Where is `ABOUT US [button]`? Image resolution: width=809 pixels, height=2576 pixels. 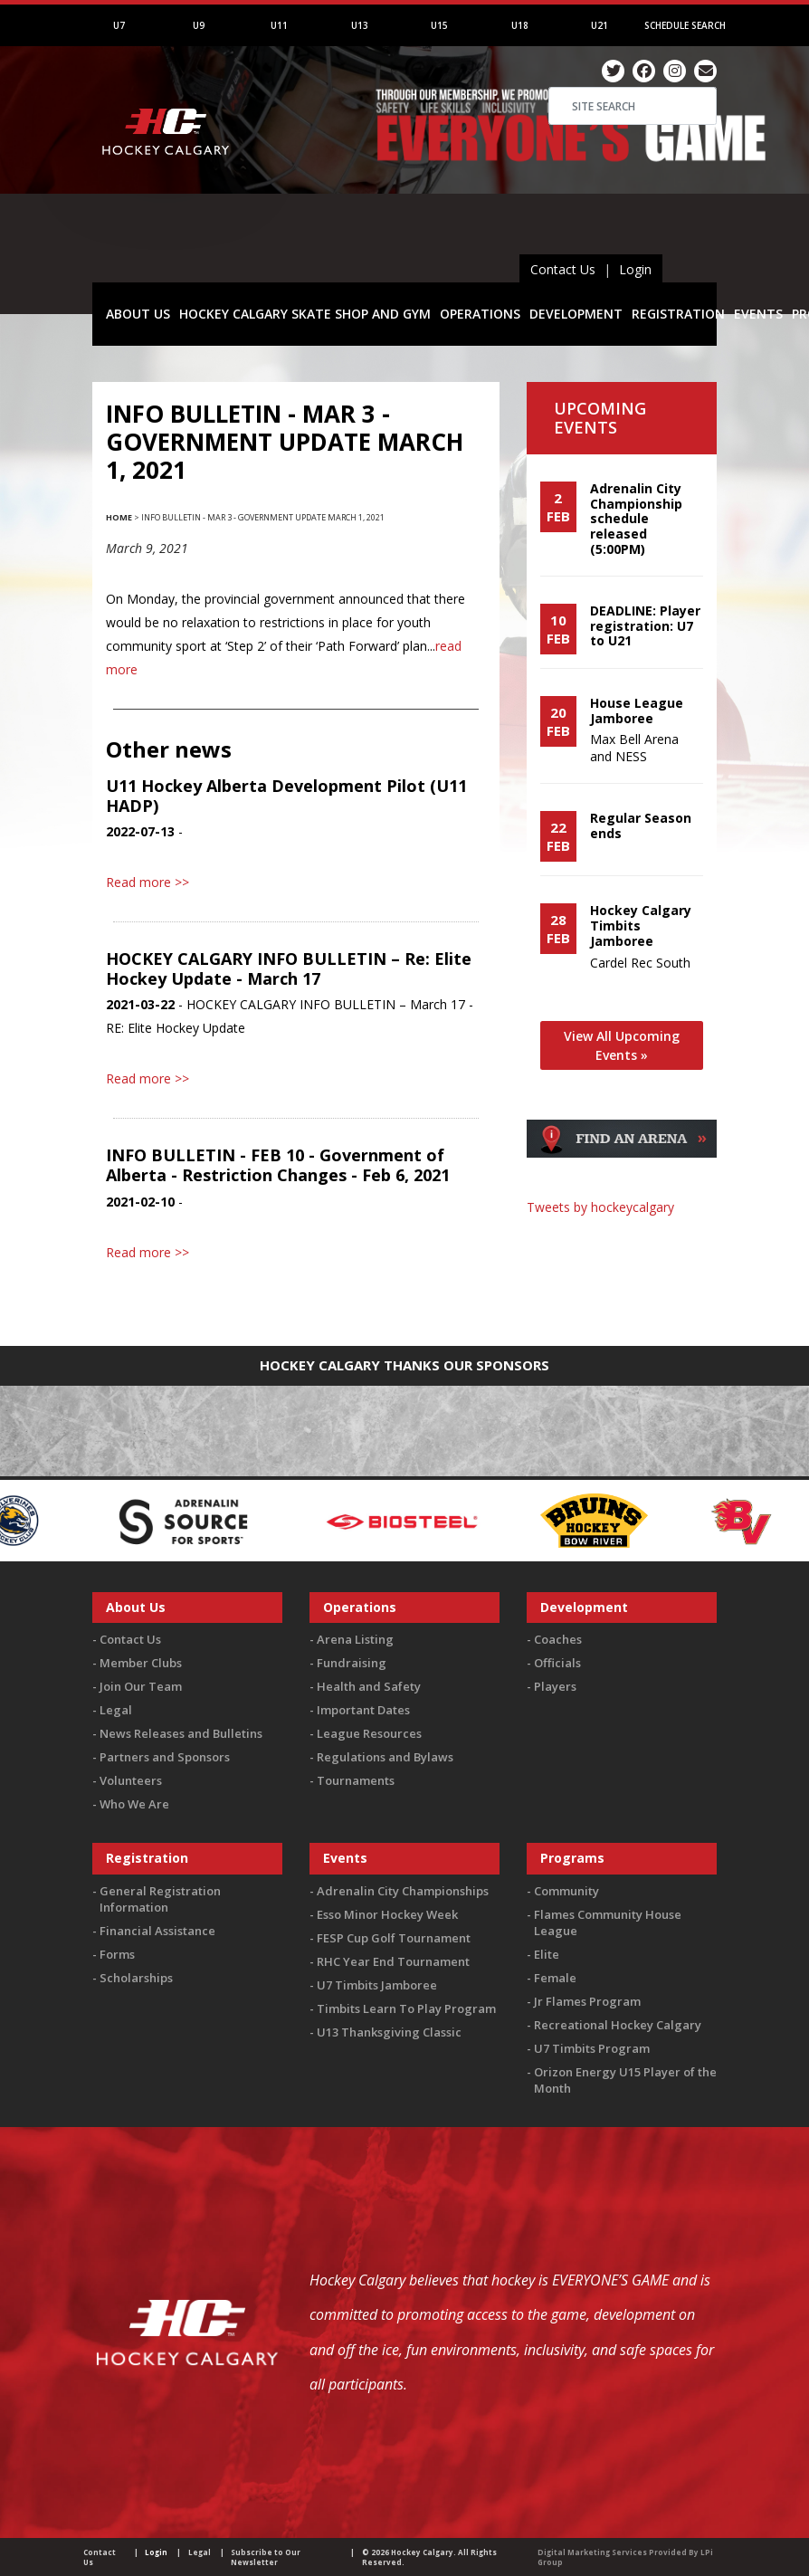 ABOUT US [button] is located at coordinates (138, 313).